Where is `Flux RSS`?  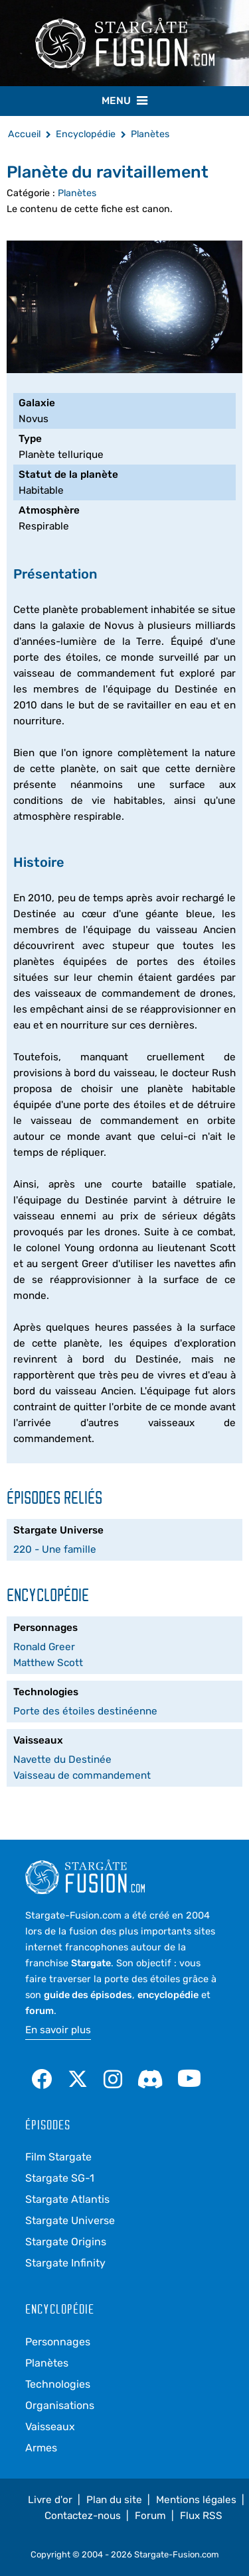 Flux RSS is located at coordinates (201, 2516).